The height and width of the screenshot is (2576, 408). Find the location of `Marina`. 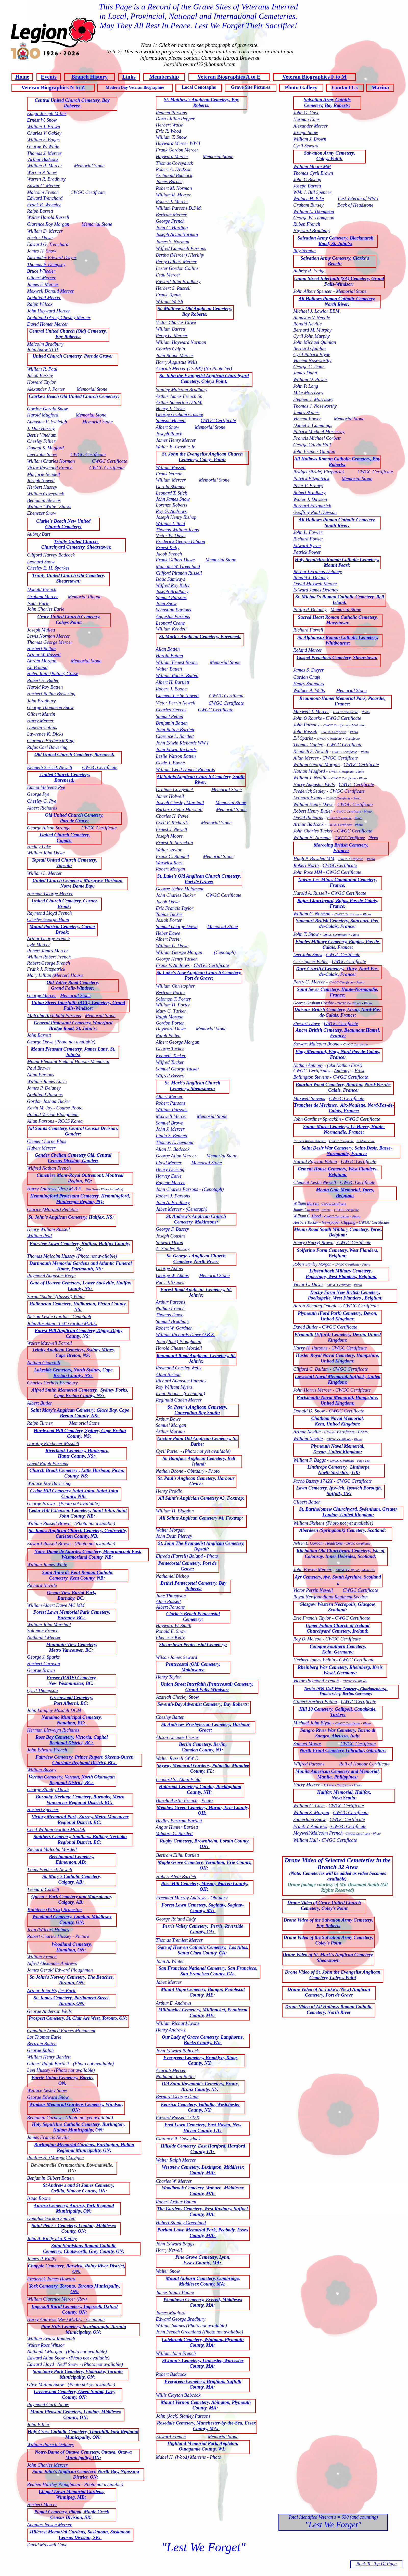

Marina is located at coordinates (380, 87).